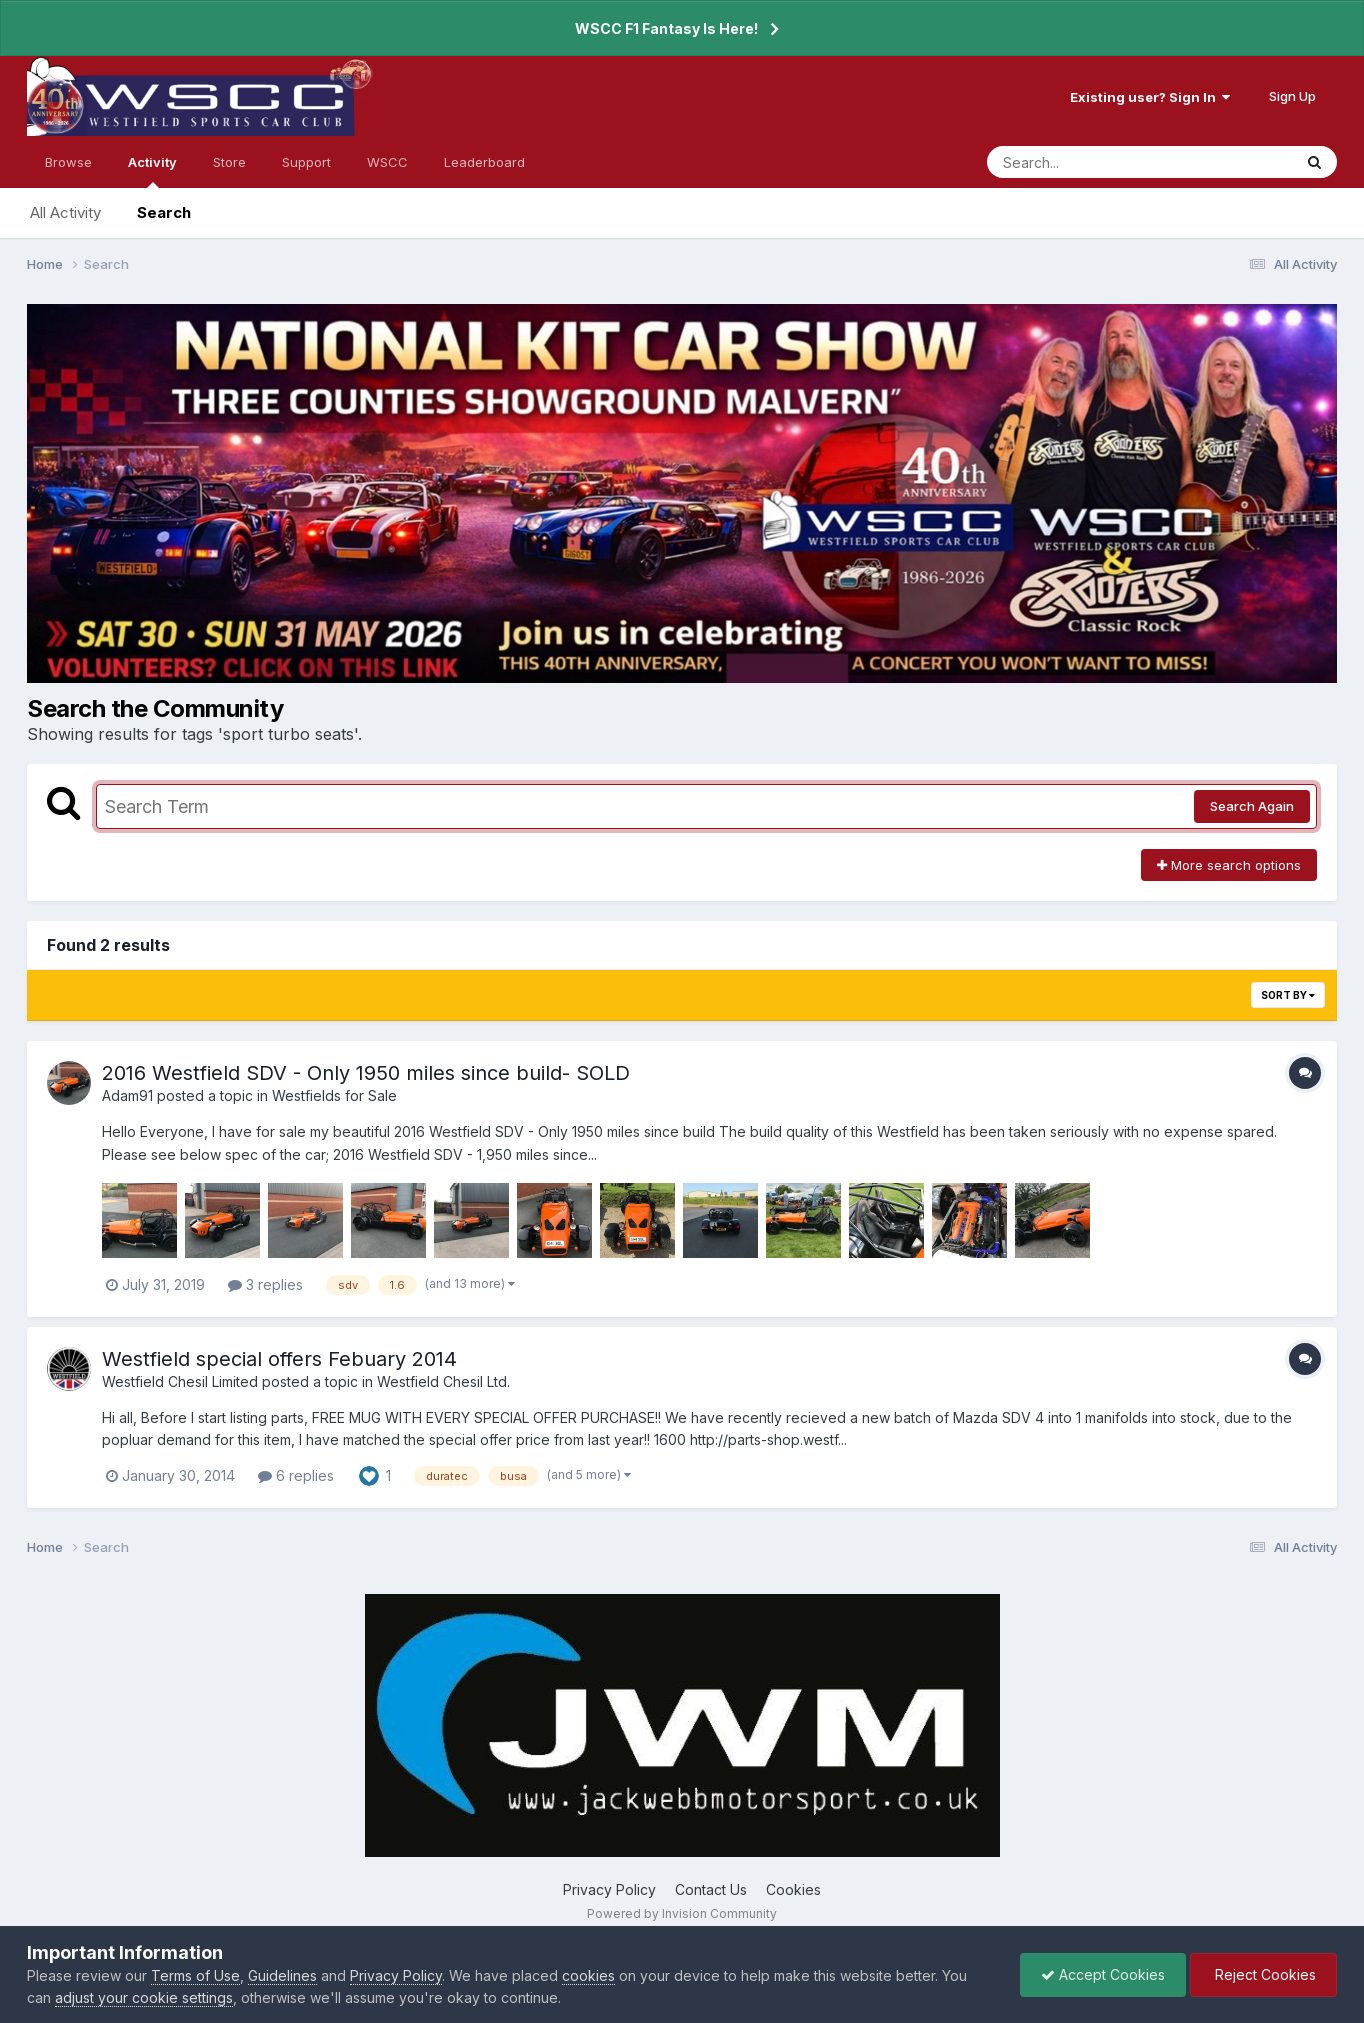  Describe the element at coordinates (334, 1095) in the screenshot. I see `Westfields for Sale` at that location.